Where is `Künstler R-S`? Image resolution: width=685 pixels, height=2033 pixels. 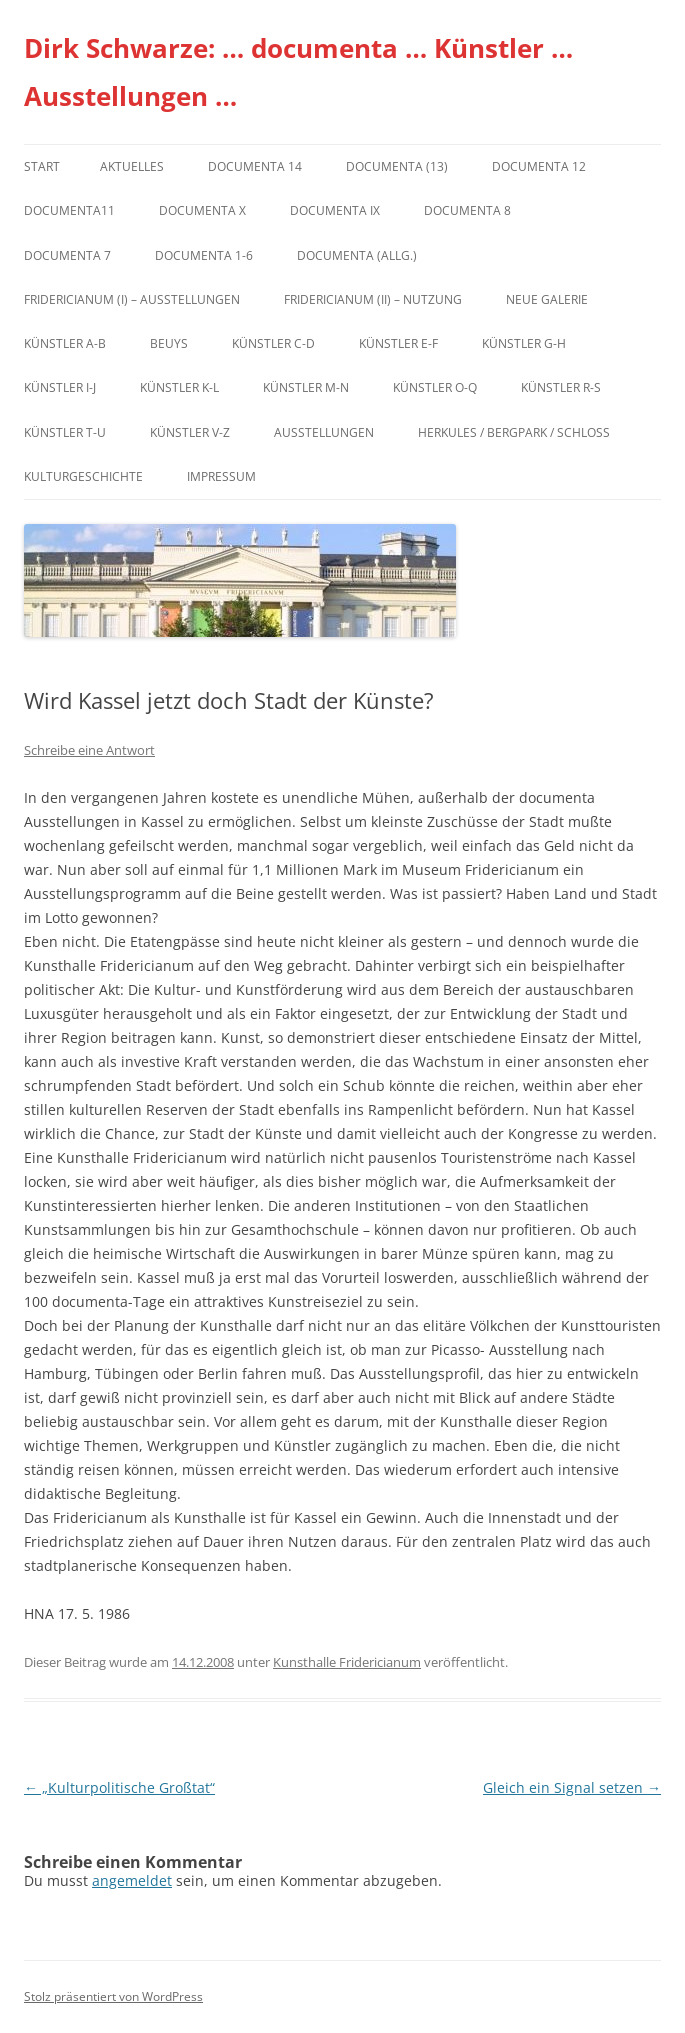 Künstler R-S is located at coordinates (561, 387).